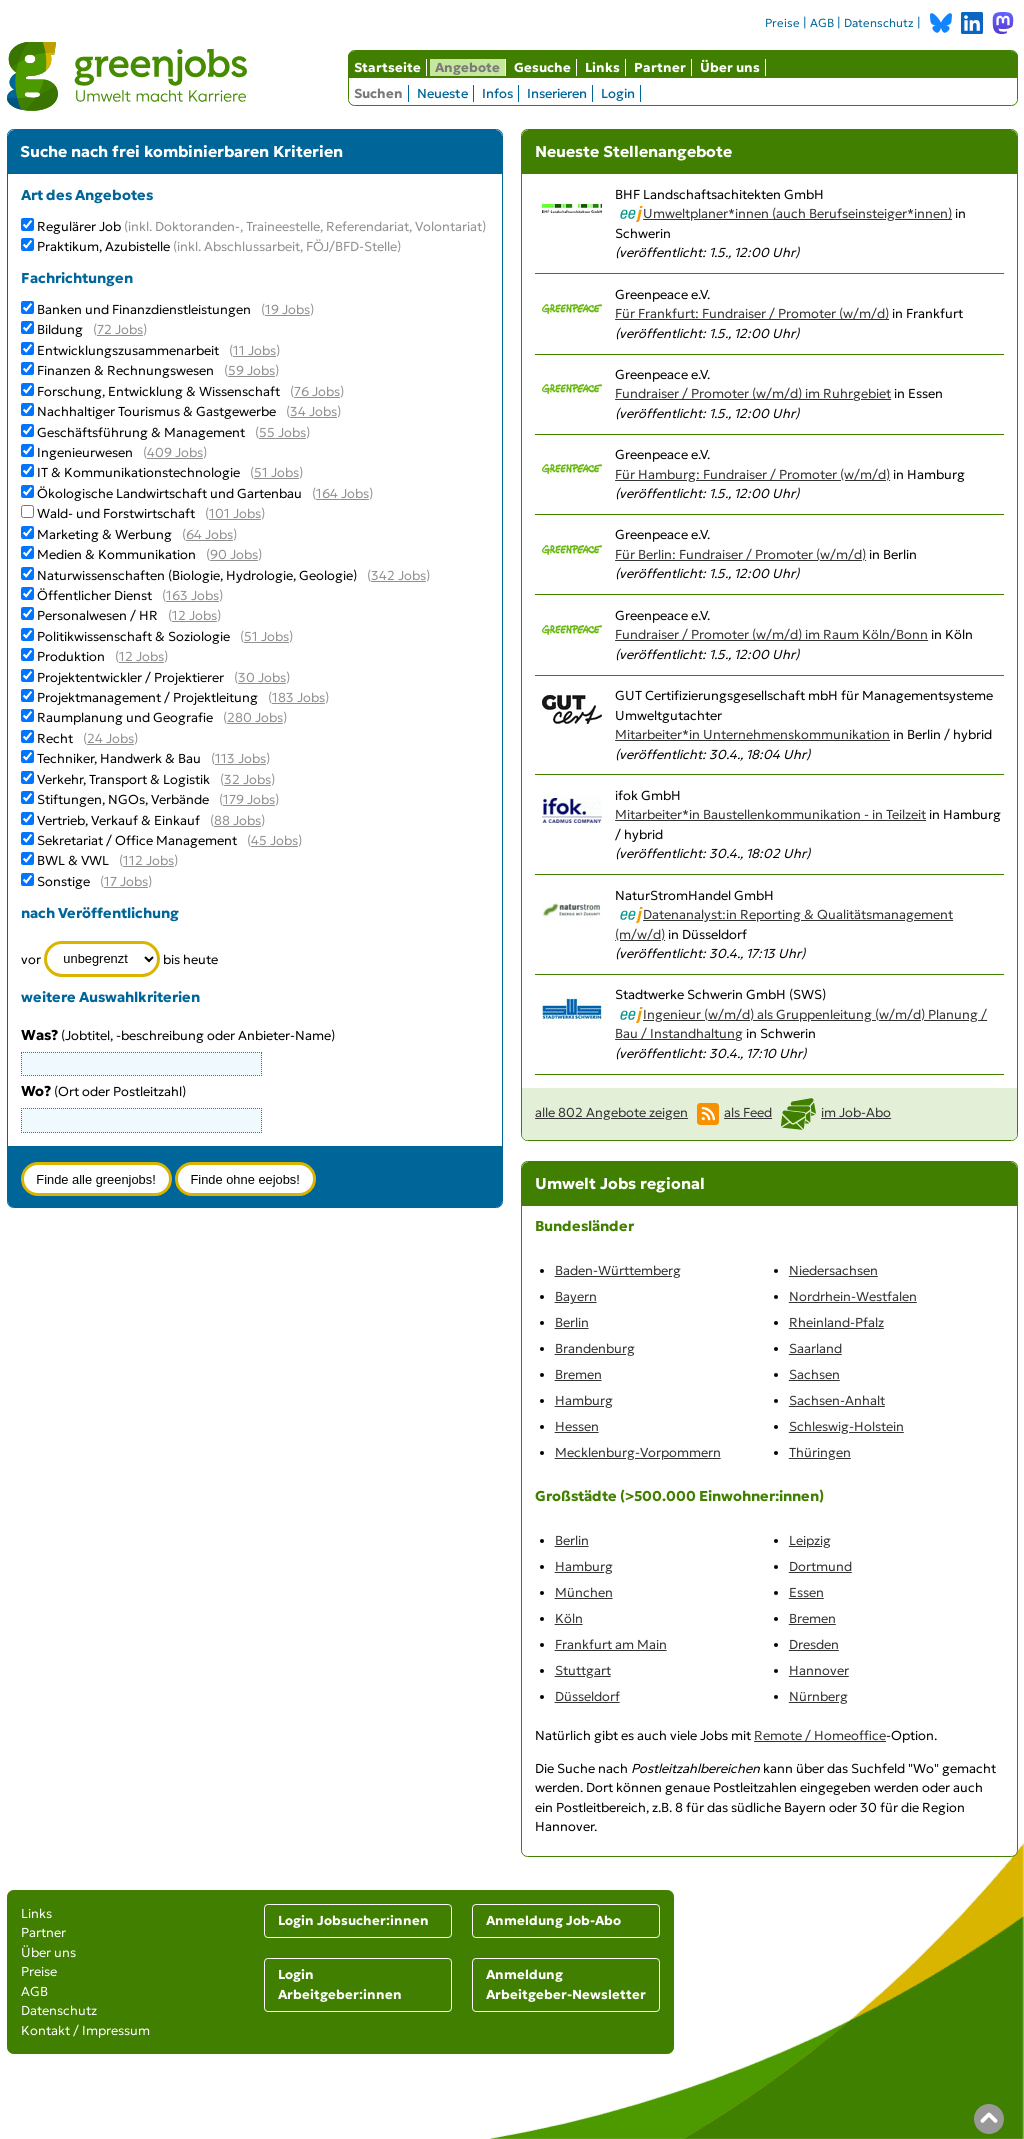 Image resolution: width=1024 pixels, height=2139 pixels. I want to click on Praktikum, Azubistelle, so click(219, 246).